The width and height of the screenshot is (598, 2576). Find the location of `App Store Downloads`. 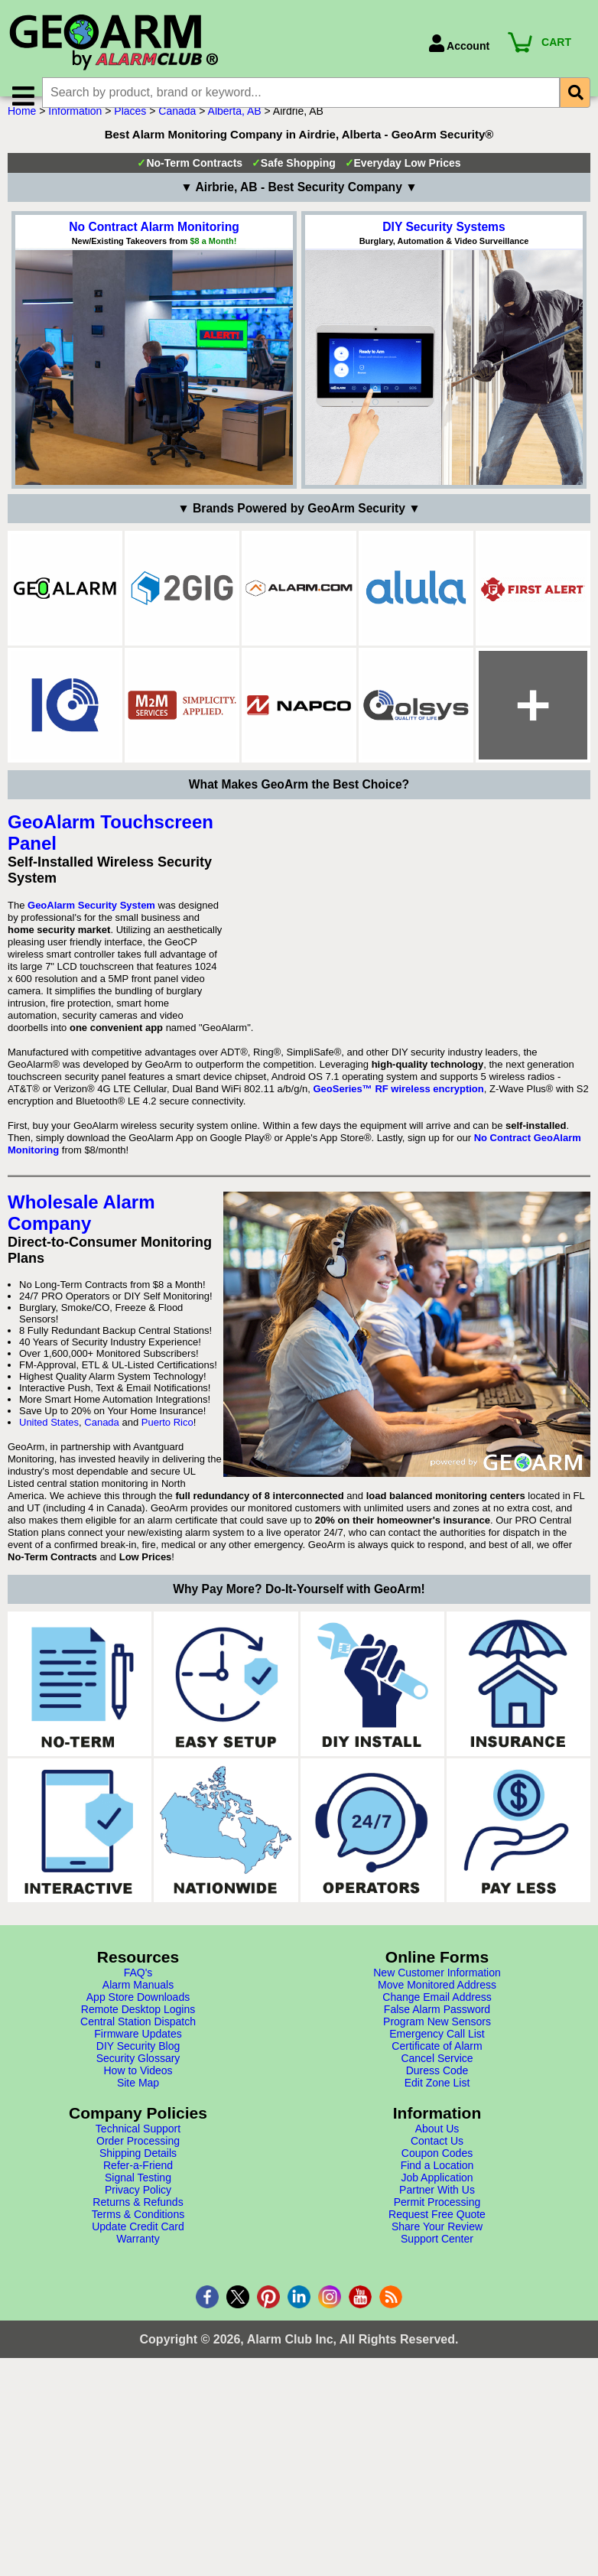

App Store Downloads is located at coordinates (138, 2200).